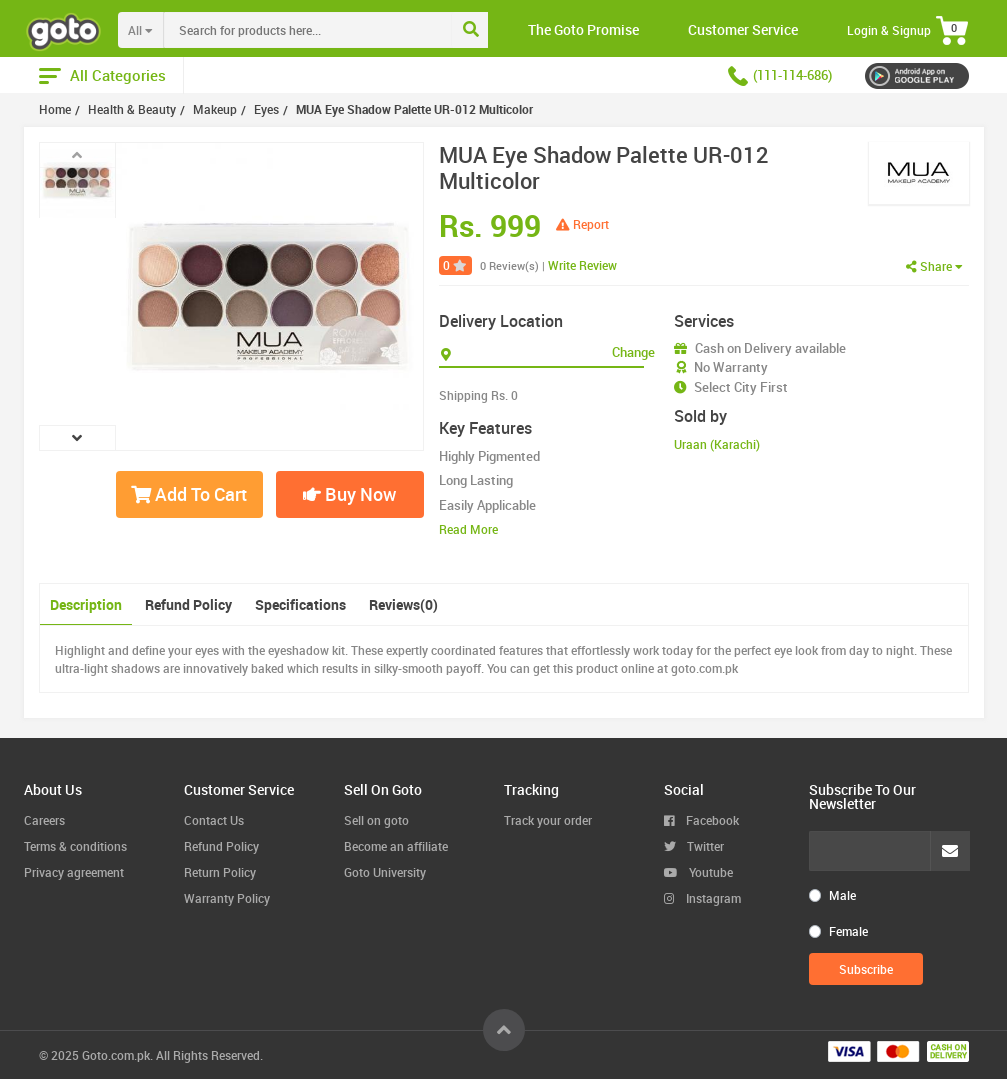 Image resolution: width=1007 pixels, height=1079 pixels. What do you see at coordinates (349, 30) in the screenshot?
I see `[combobox]` at bounding box center [349, 30].